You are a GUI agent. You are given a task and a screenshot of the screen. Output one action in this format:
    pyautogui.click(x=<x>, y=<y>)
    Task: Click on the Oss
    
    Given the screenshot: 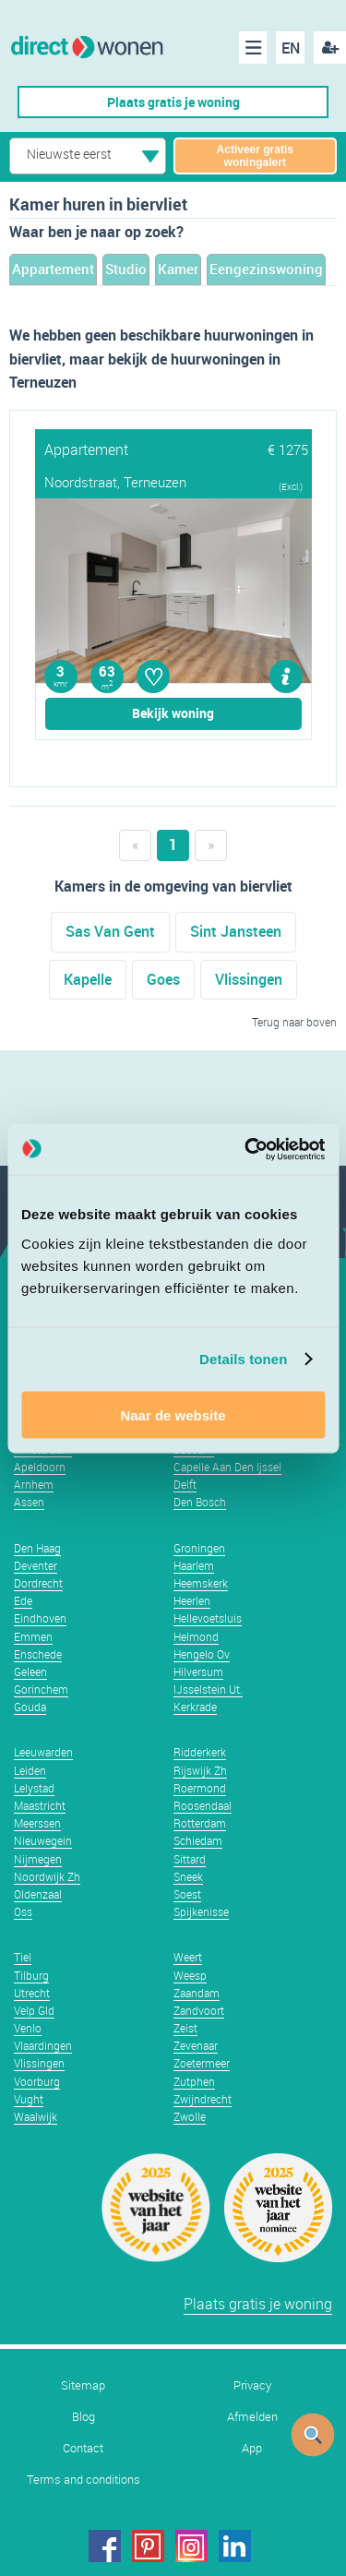 What is the action you would take?
    pyautogui.click(x=23, y=1911)
    